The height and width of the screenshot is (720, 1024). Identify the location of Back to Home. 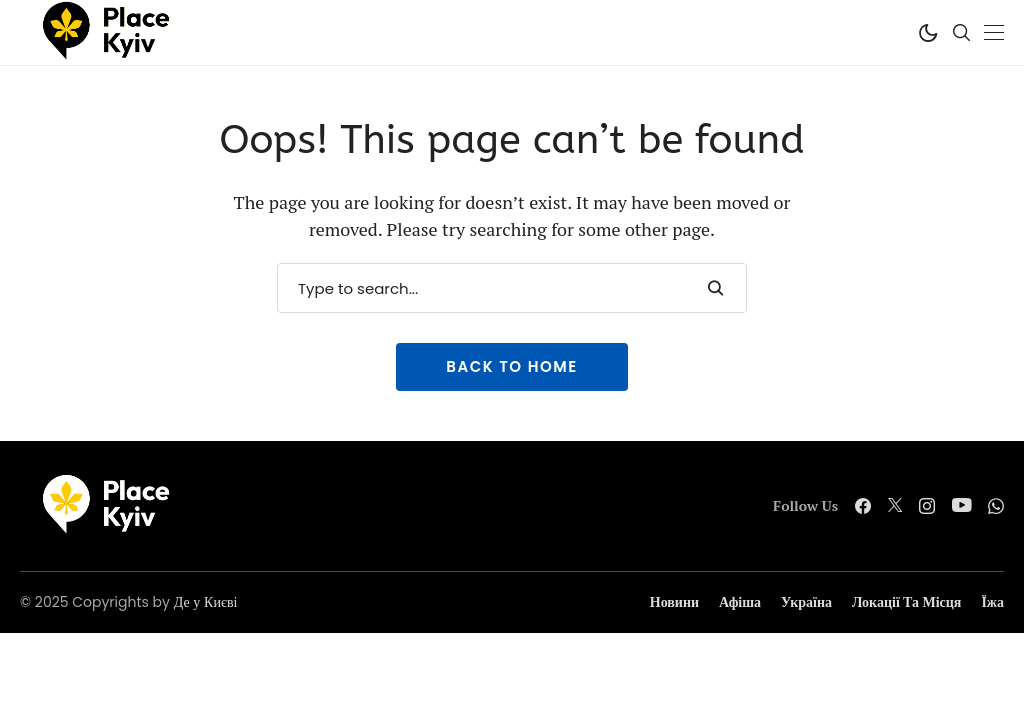
(511, 366).